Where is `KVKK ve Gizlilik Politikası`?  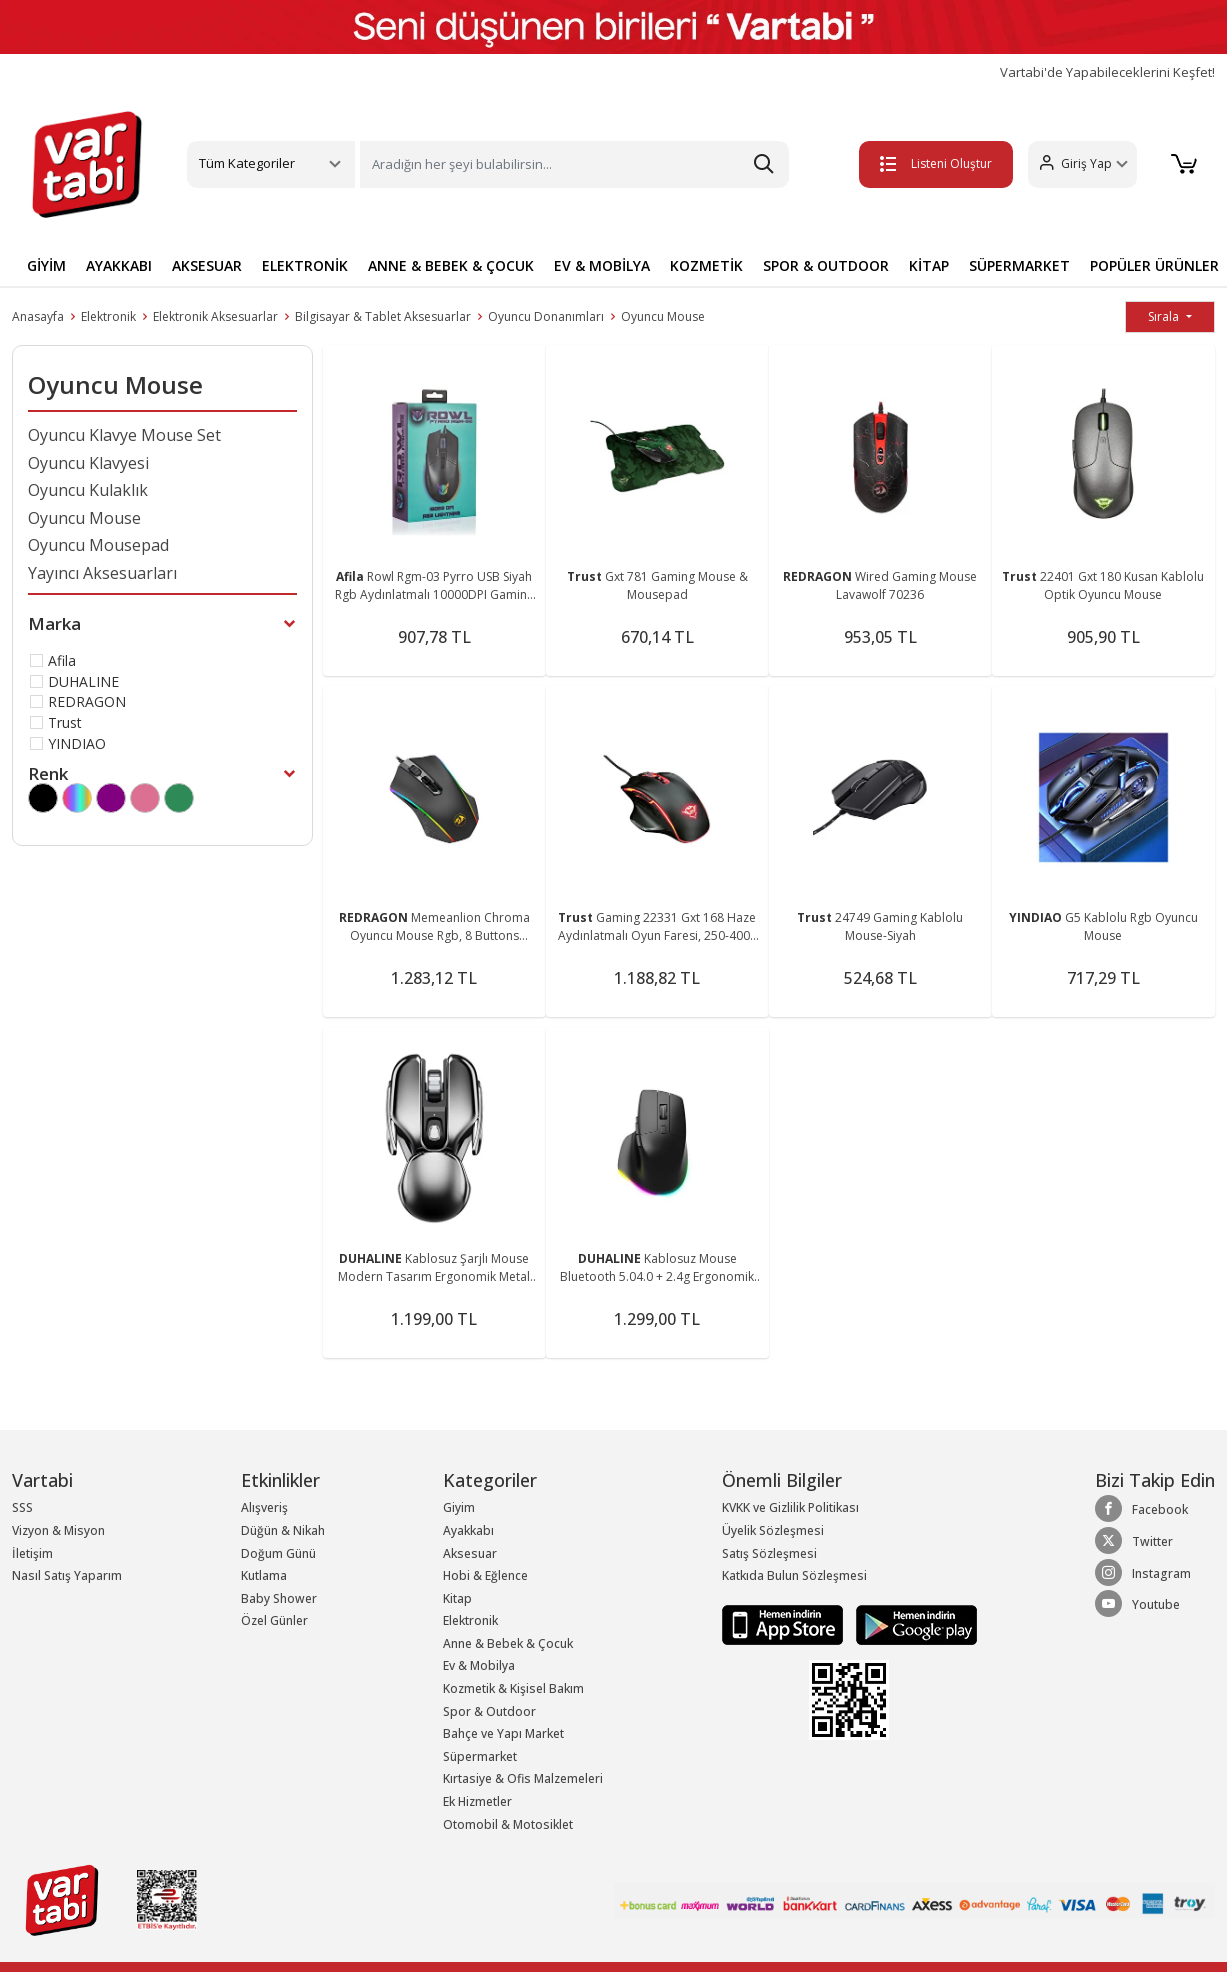 KVKK ve Gizlilik Politikası is located at coordinates (790, 1507).